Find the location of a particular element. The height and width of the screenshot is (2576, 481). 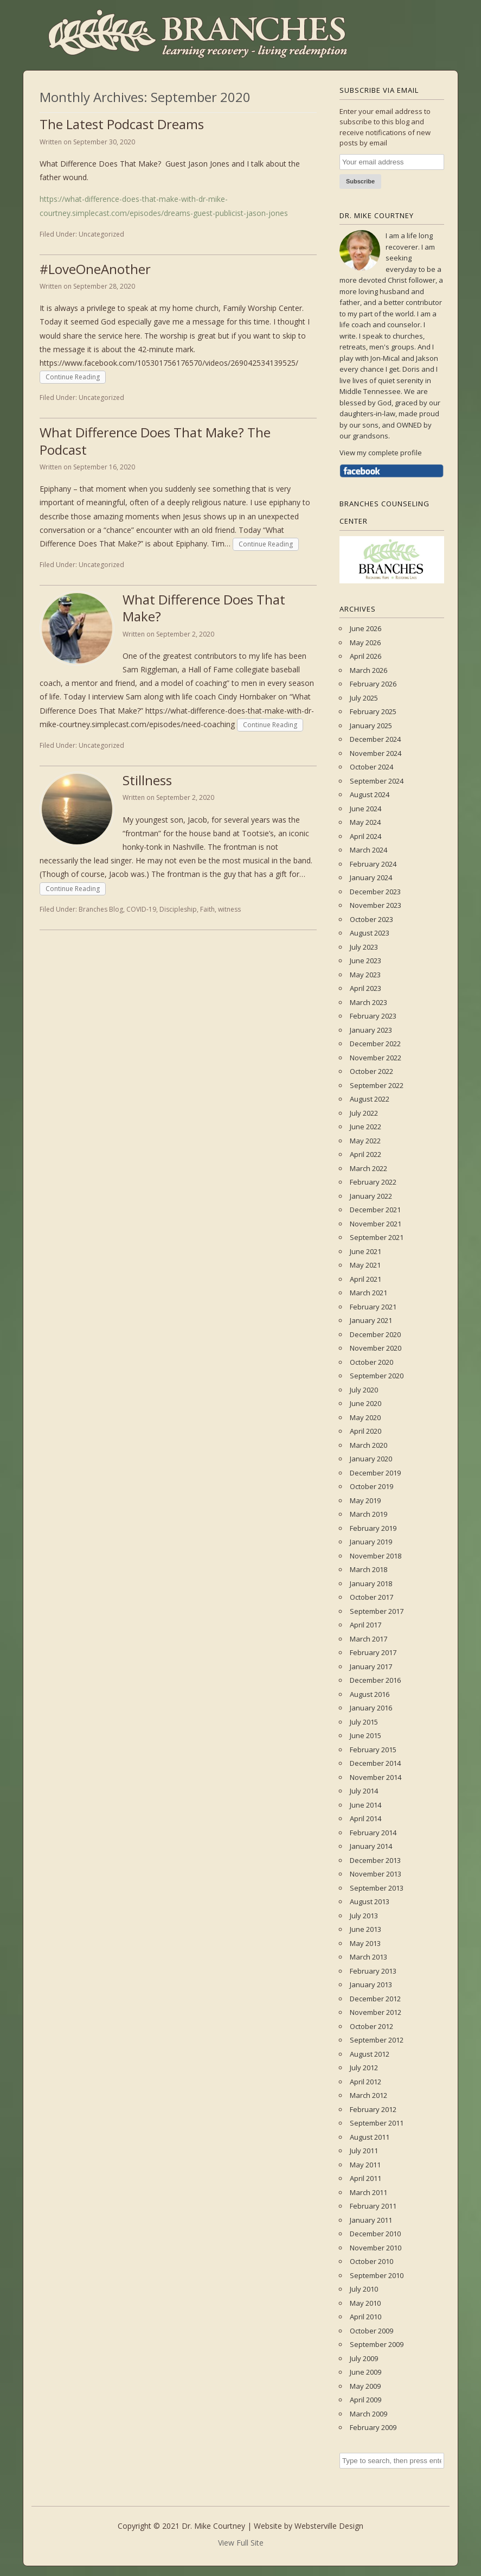

January 2011 is located at coordinates (371, 2220).